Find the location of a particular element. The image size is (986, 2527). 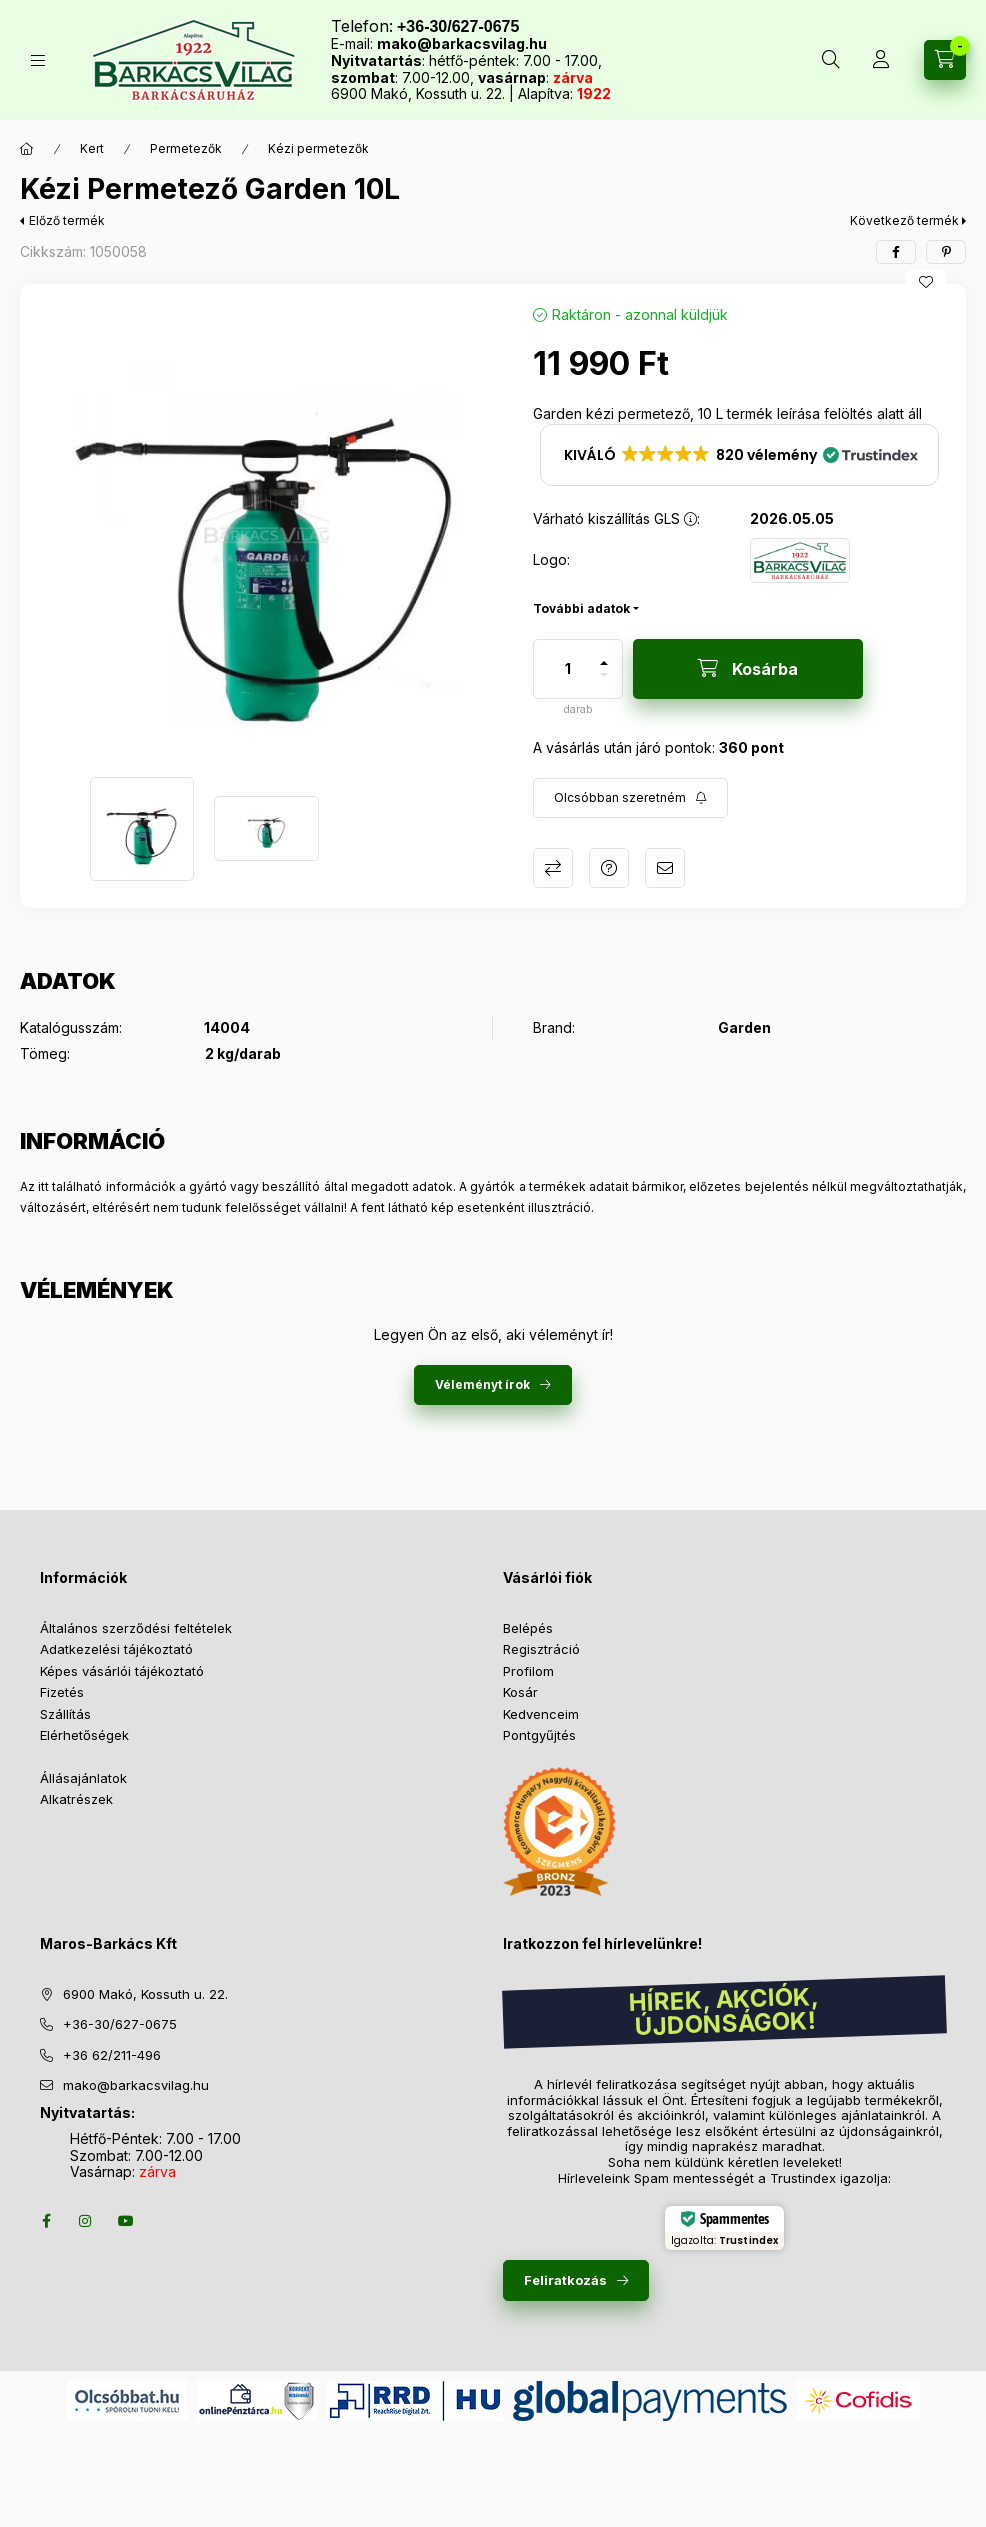

Kosár is located at coordinates (520, 1692).